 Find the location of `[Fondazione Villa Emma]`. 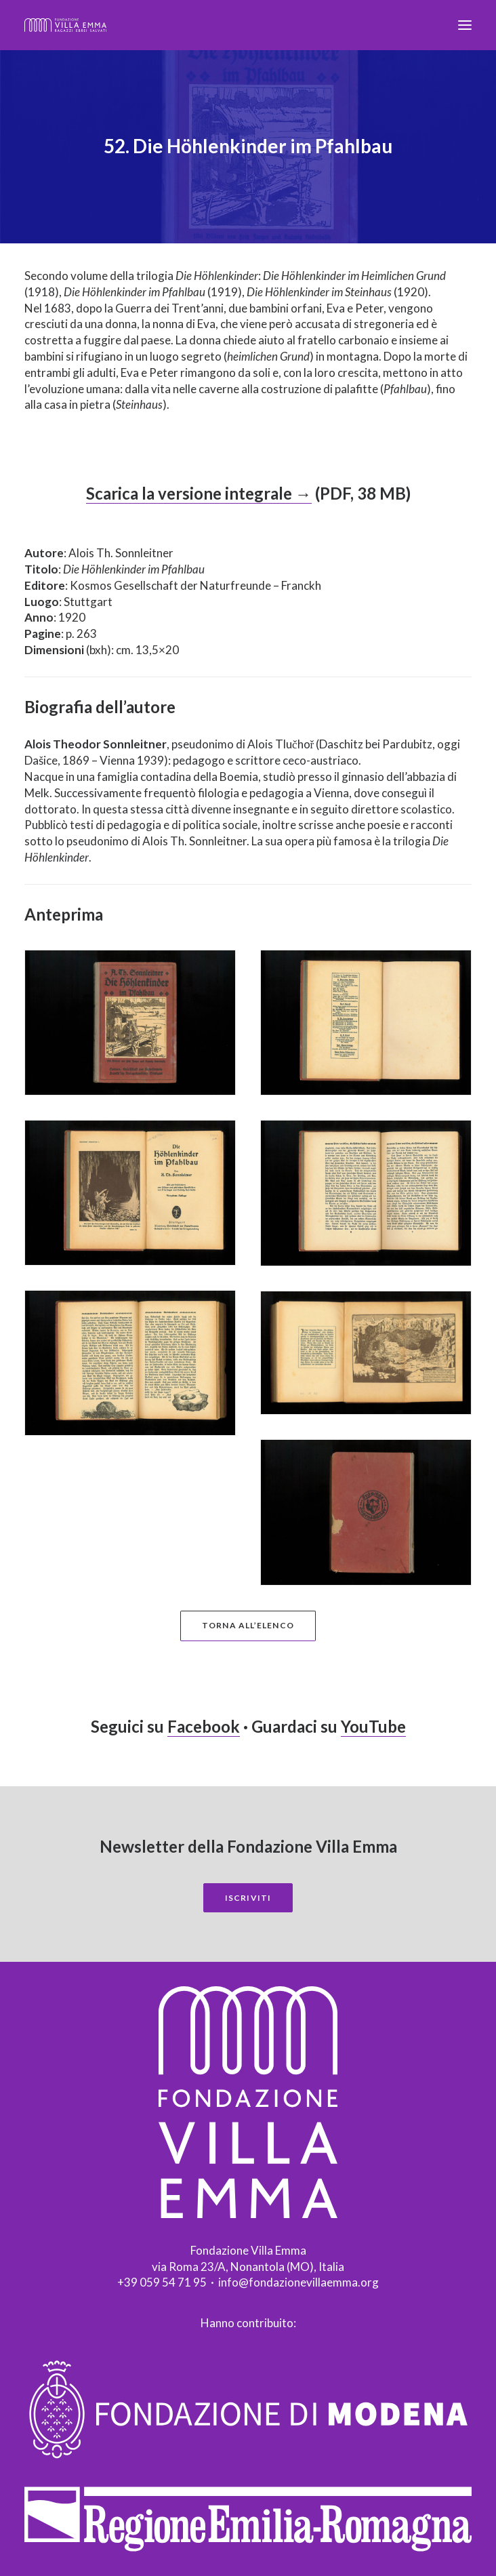

[Fondazione Villa Emma] is located at coordinates (65, 25).